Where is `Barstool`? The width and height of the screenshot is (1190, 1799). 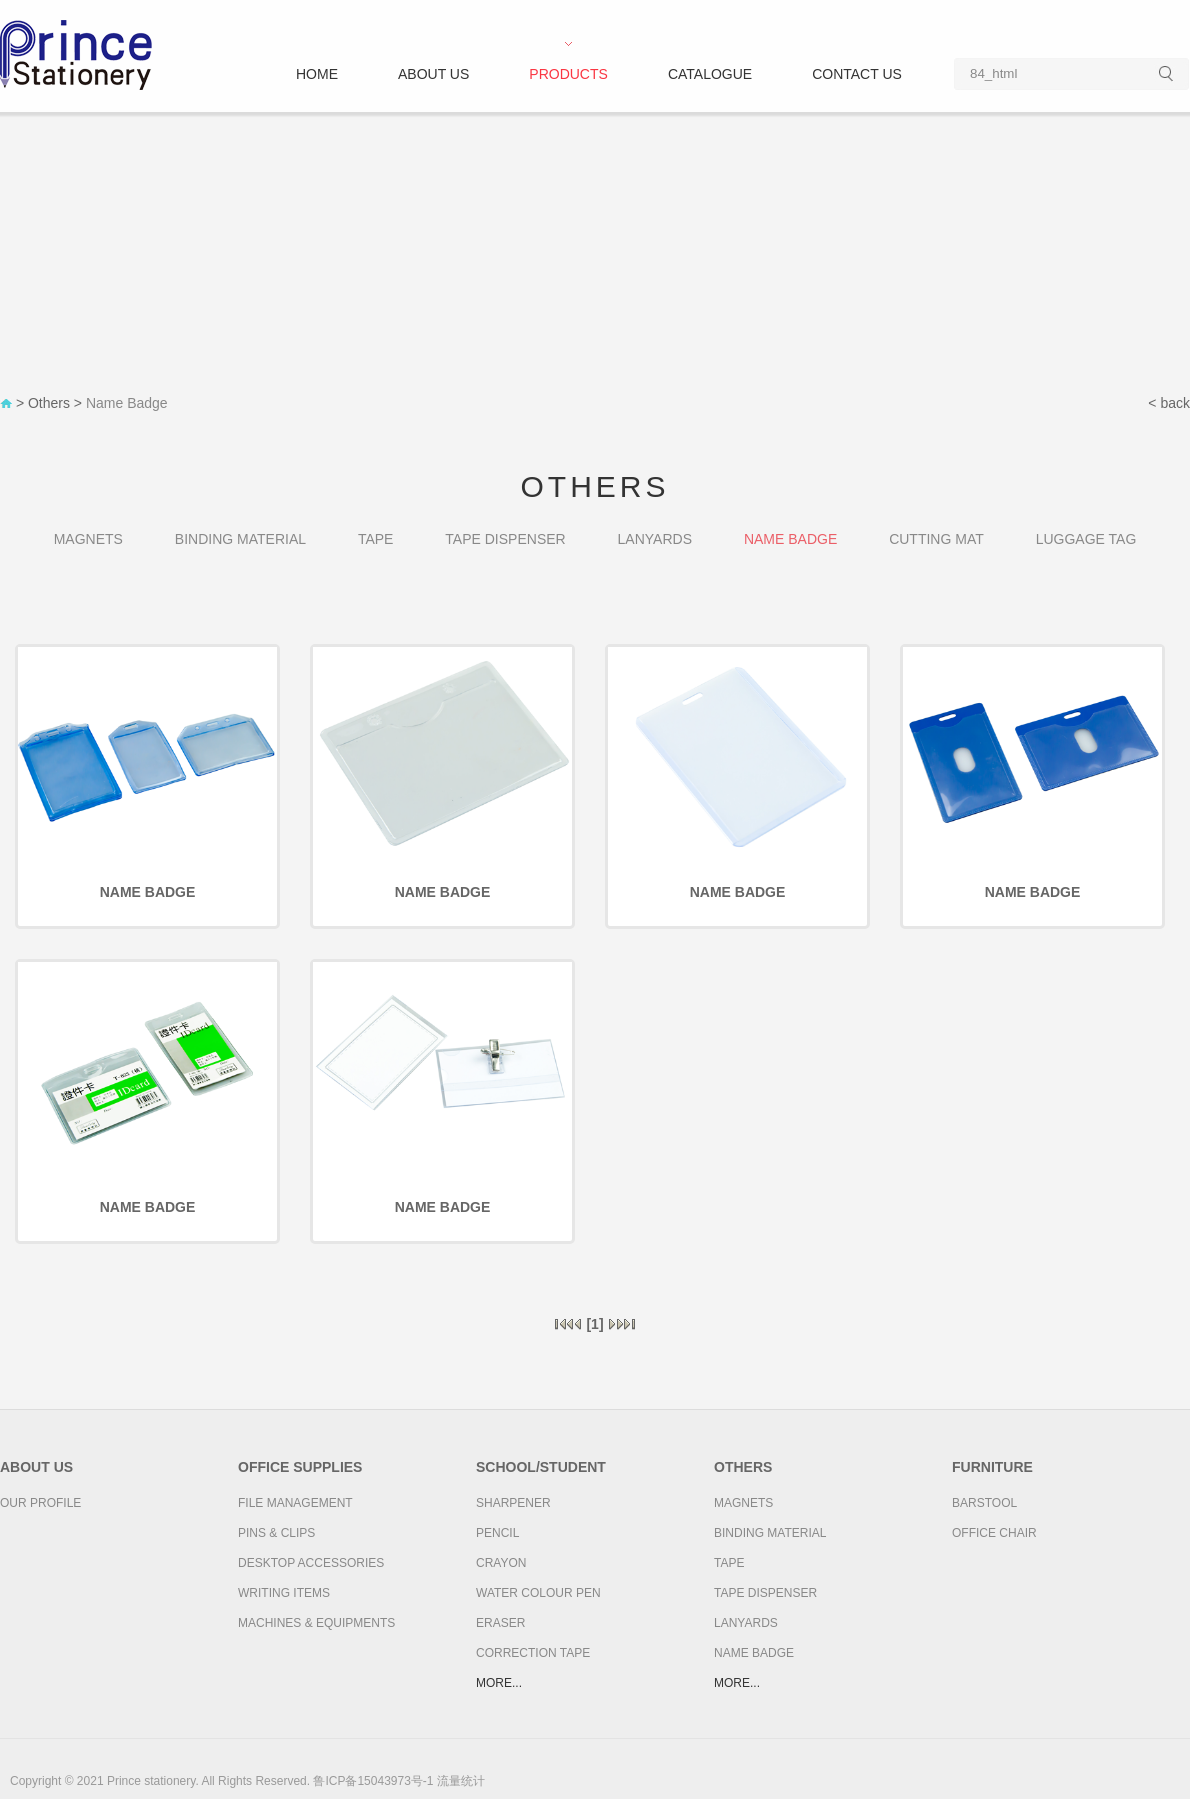
Barstool is located at coordinates (984, 1503).